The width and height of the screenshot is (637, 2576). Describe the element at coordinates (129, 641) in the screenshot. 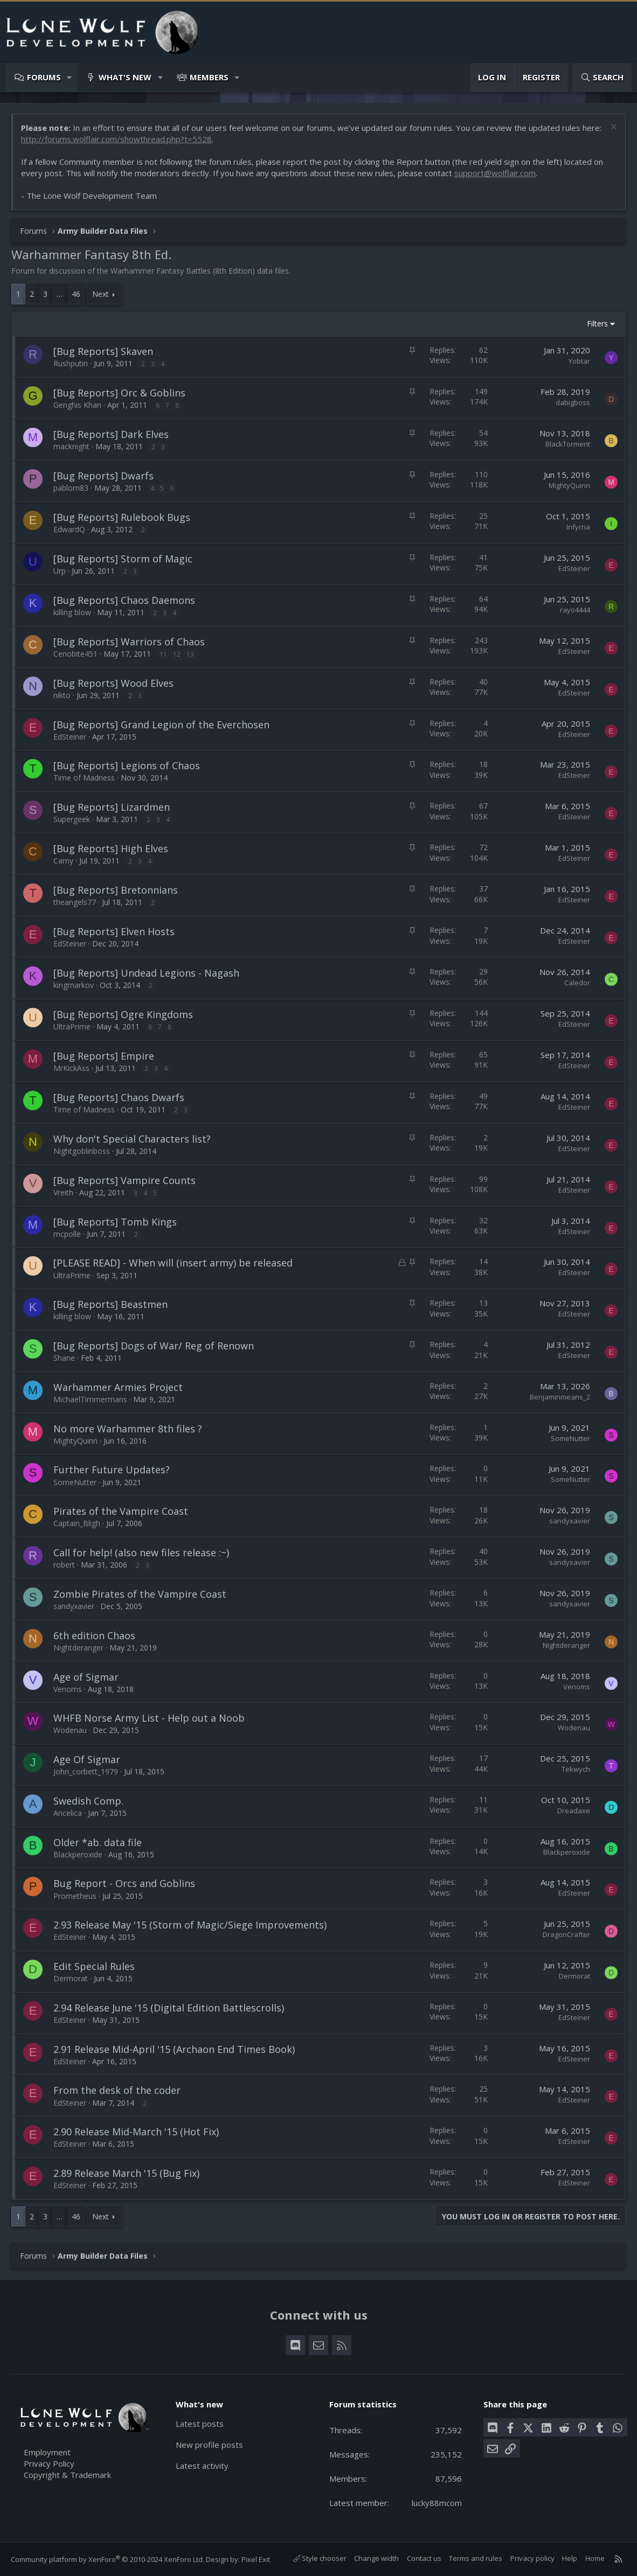

I see `[Bug Reports] Warriors of Chaos` at that location.